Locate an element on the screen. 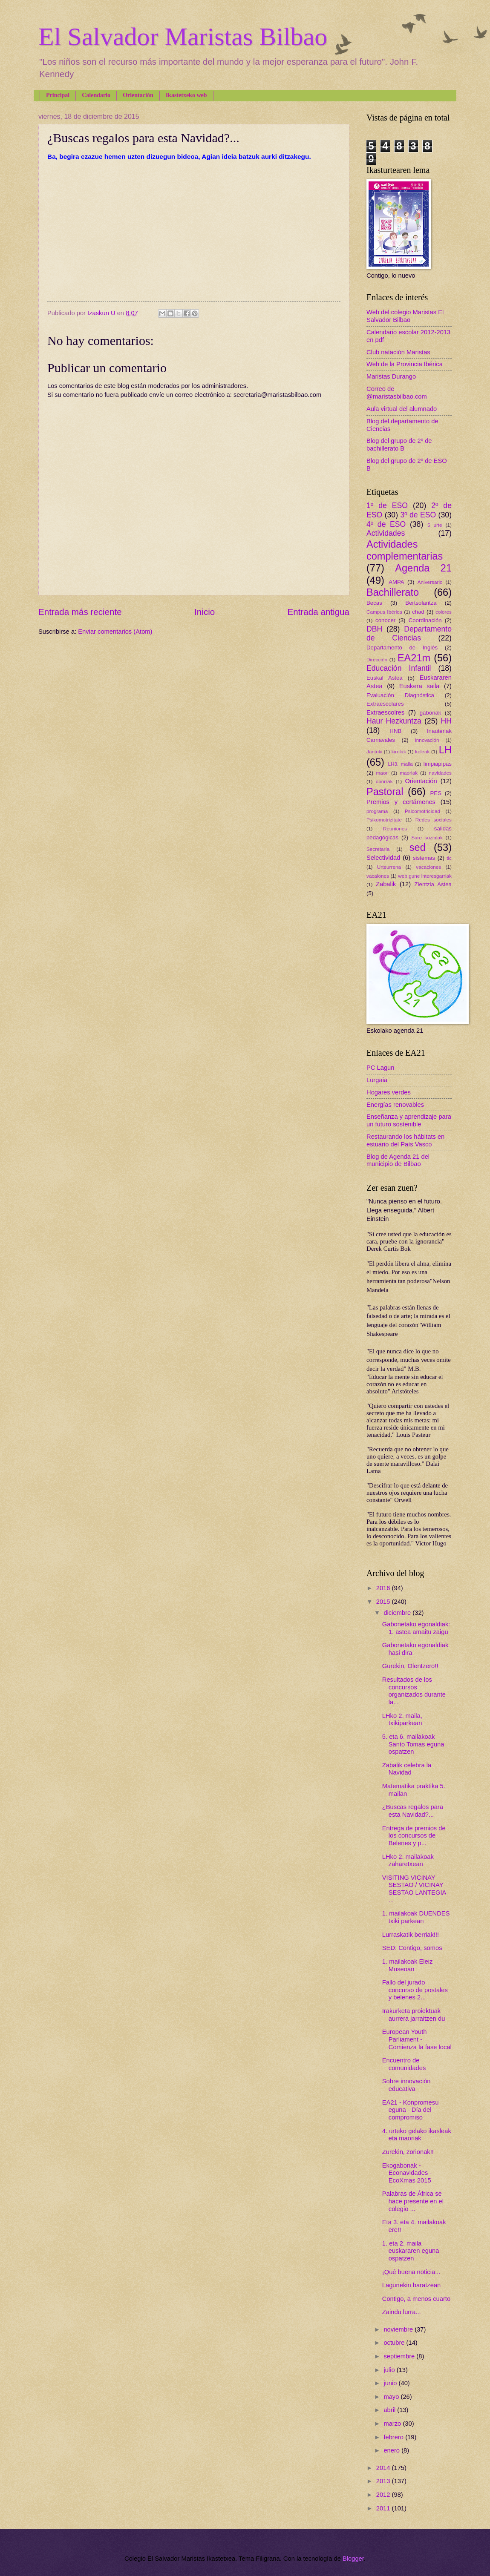 This screenshot has width=490, height=2576. EA21 - Konpromesu eguna - Día del compromiso is located at coordinates (410, 2110).